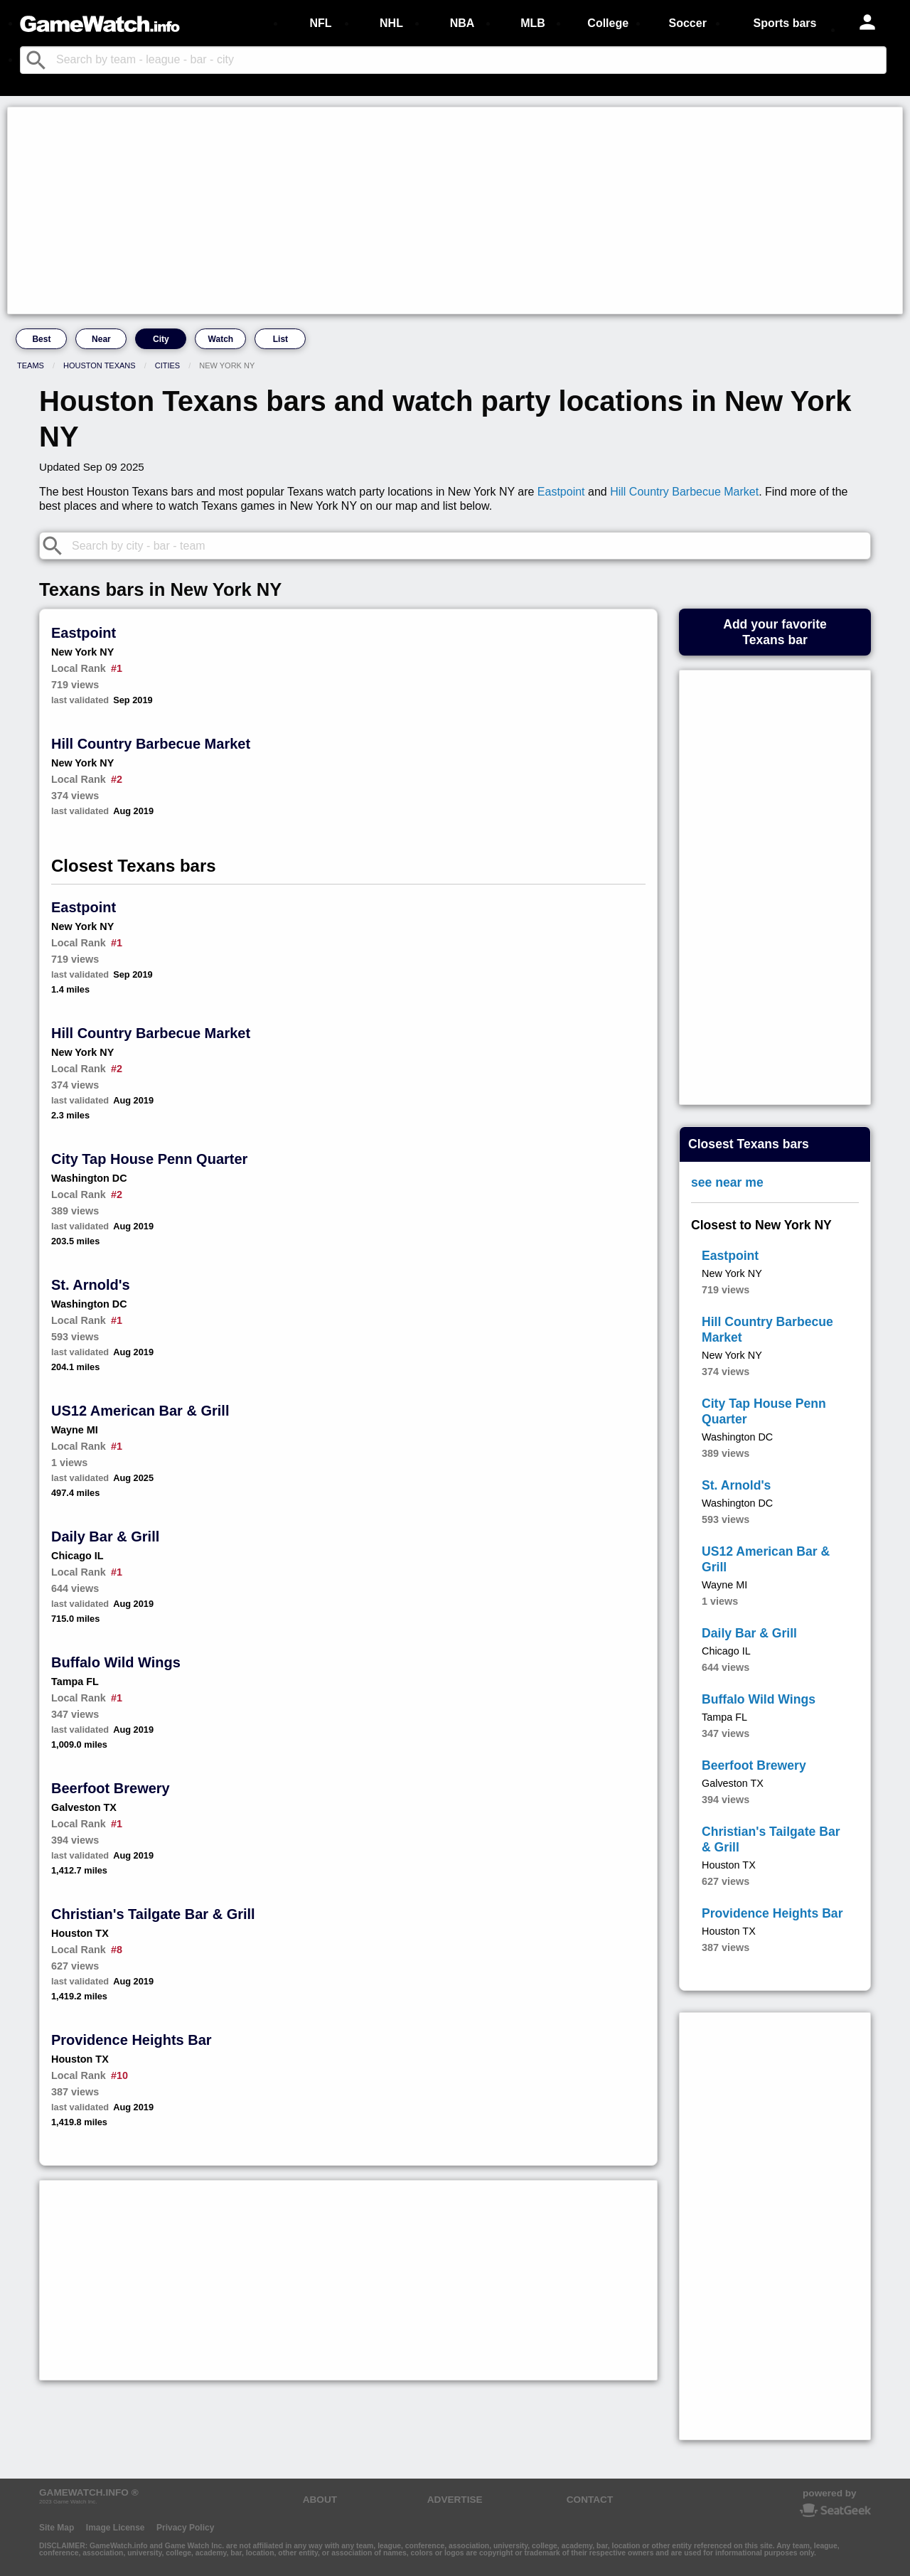 This screenshot has width=910, height=2576. I want to click on Cities, so click(167, 365).